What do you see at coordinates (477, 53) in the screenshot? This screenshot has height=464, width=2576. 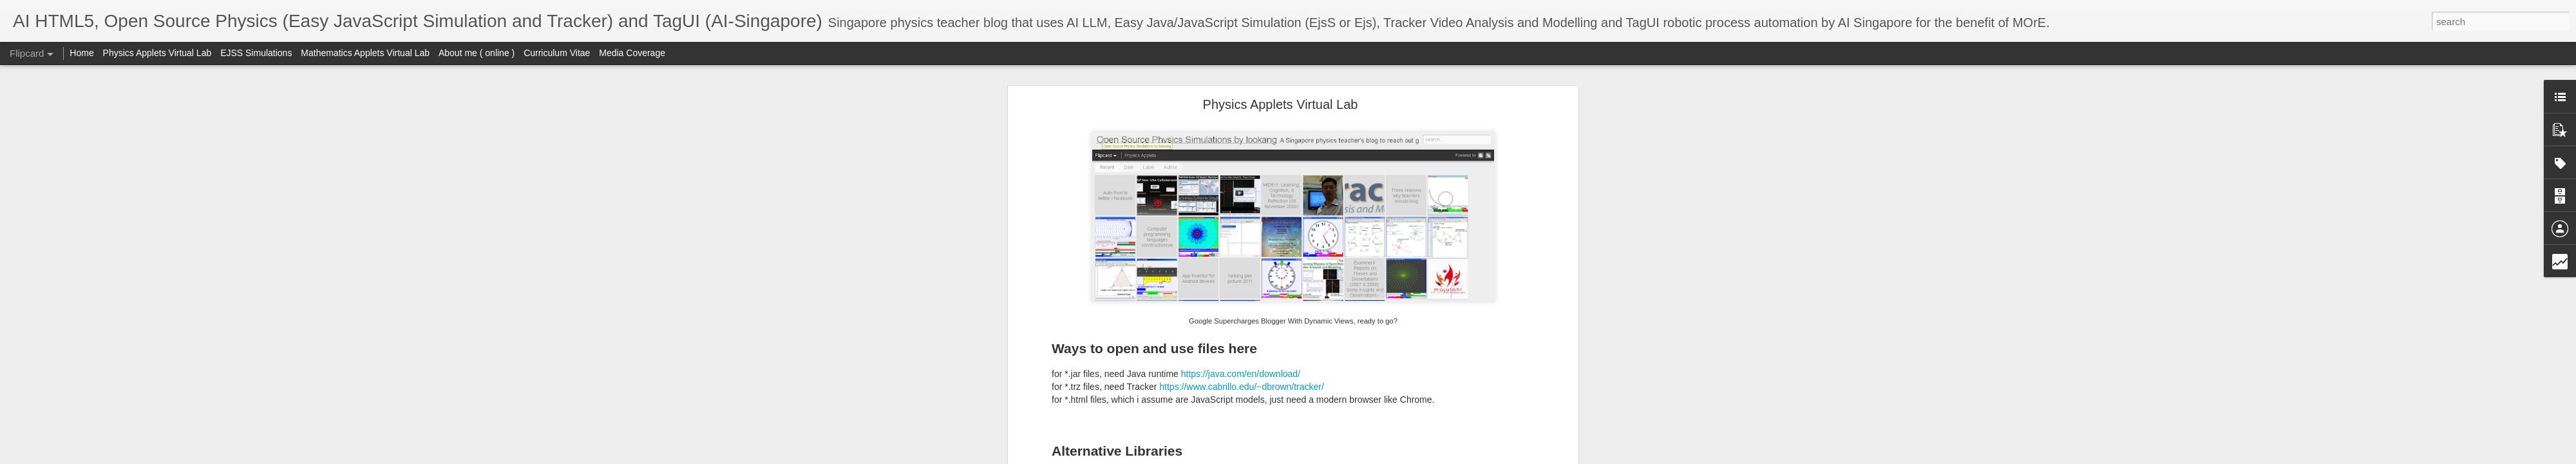 I see `About me ( online )` at bounding box center [477, 53].